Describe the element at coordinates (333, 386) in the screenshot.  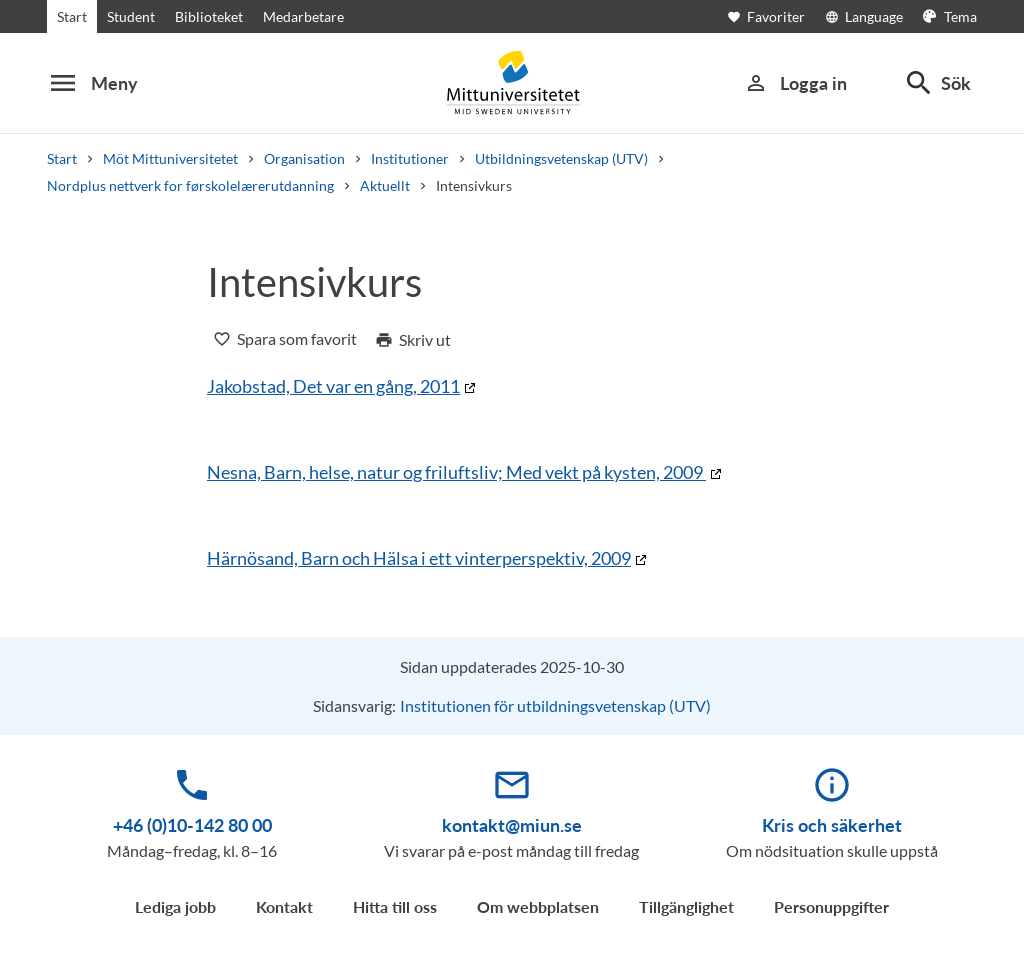
I see `Jakobstad, Det var en gång, 2011` at that location.